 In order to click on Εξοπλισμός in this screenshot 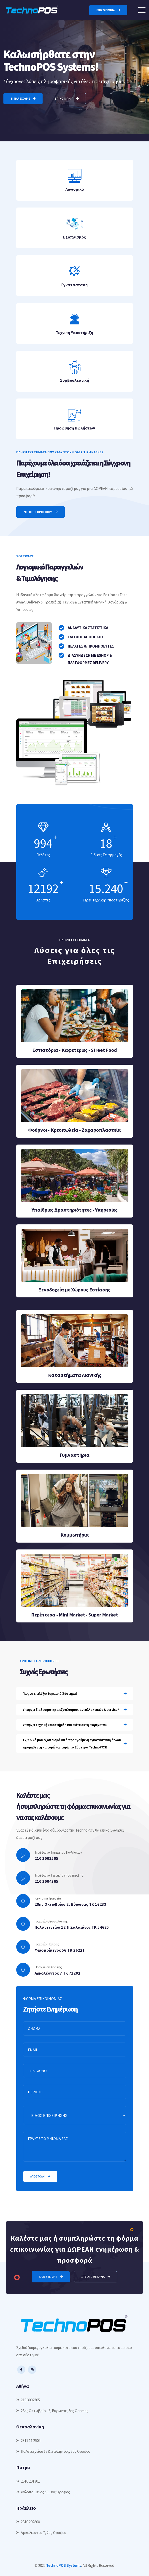, I will do `click(74, 237)`.